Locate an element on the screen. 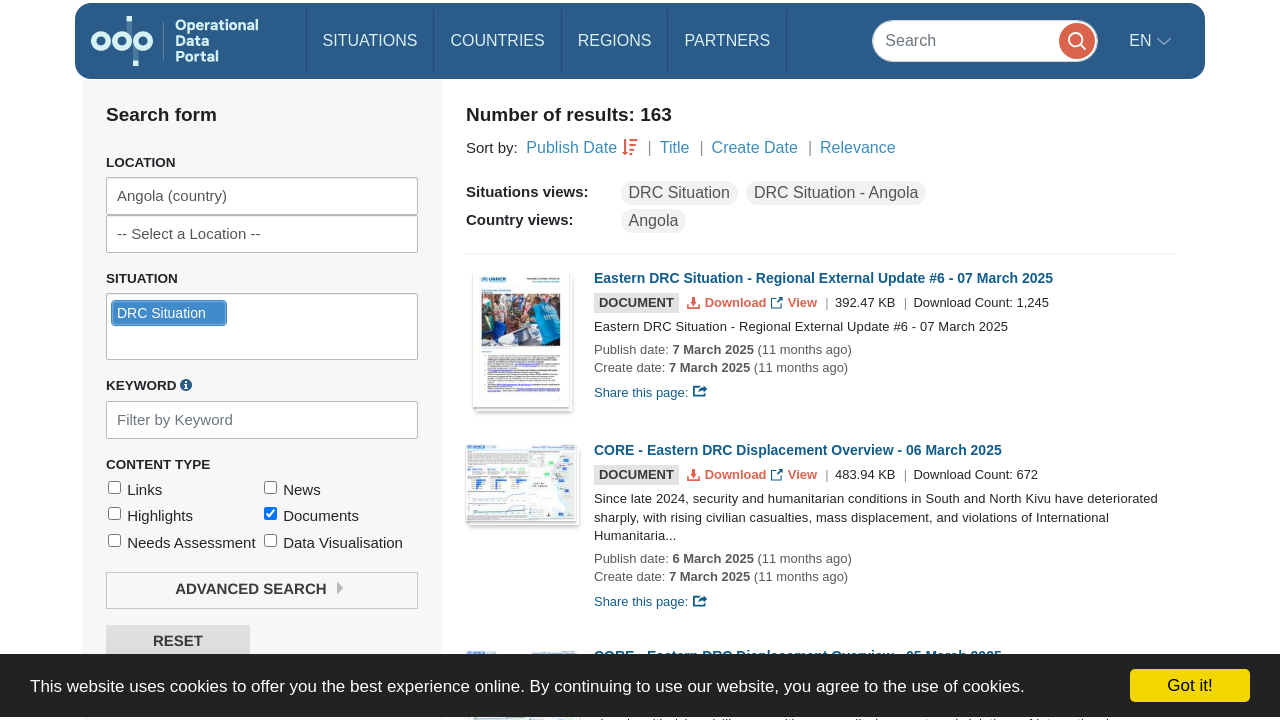 This screenshot has height=720, width=1280. Share this page: is located at coordinates (651, 392).